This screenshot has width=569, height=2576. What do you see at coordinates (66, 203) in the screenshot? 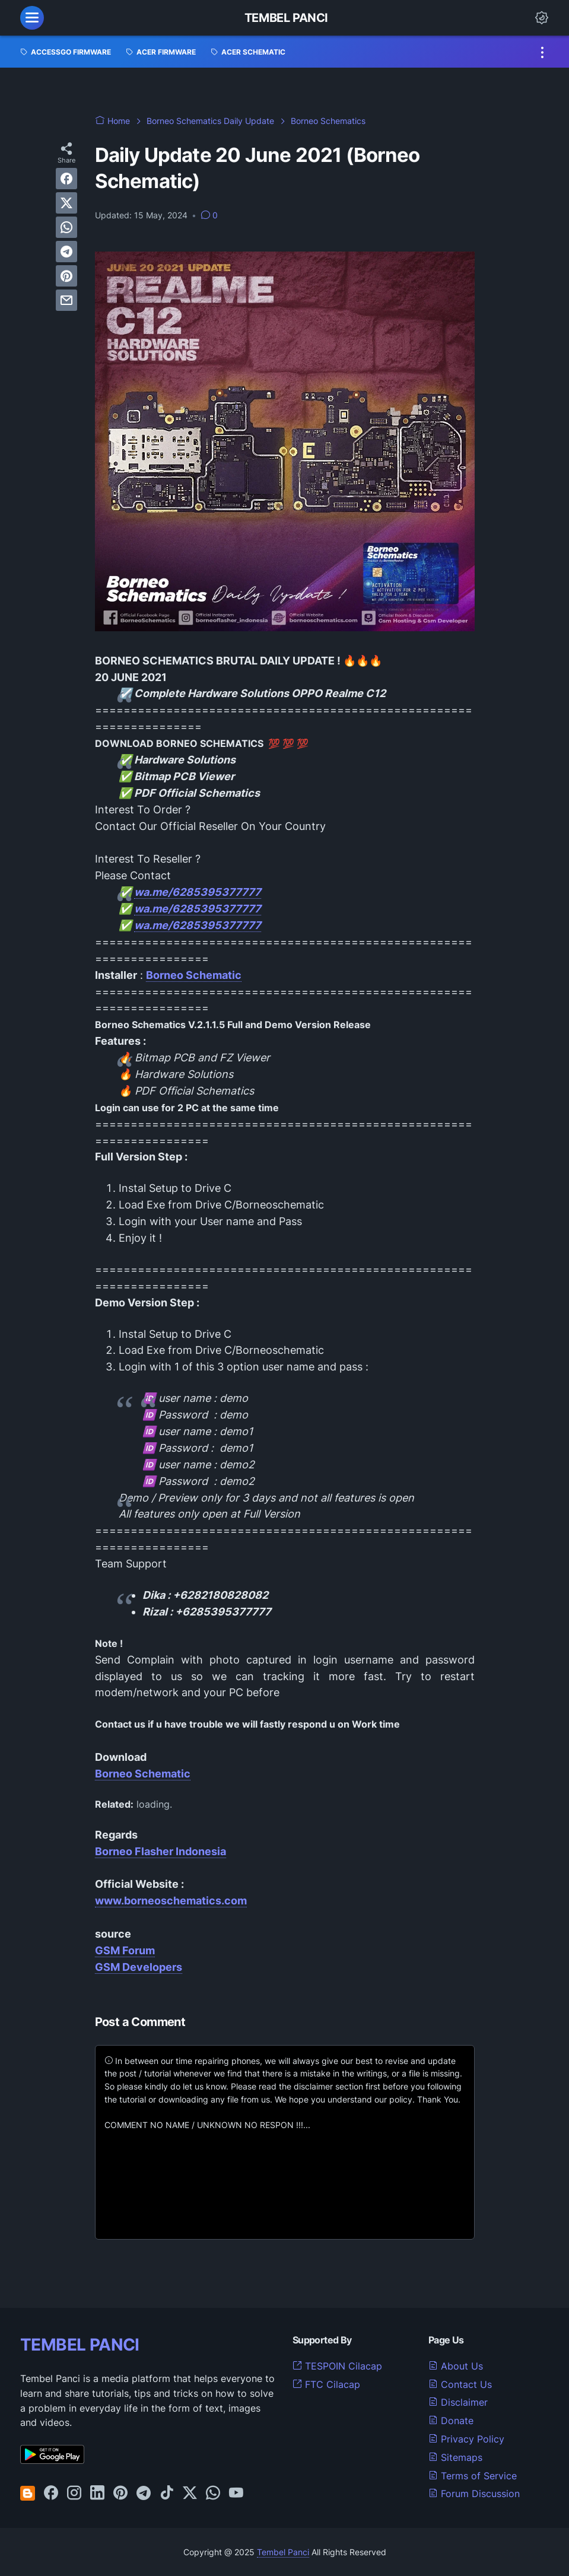
I see `[twitter]` at bounding box center [66, 203].